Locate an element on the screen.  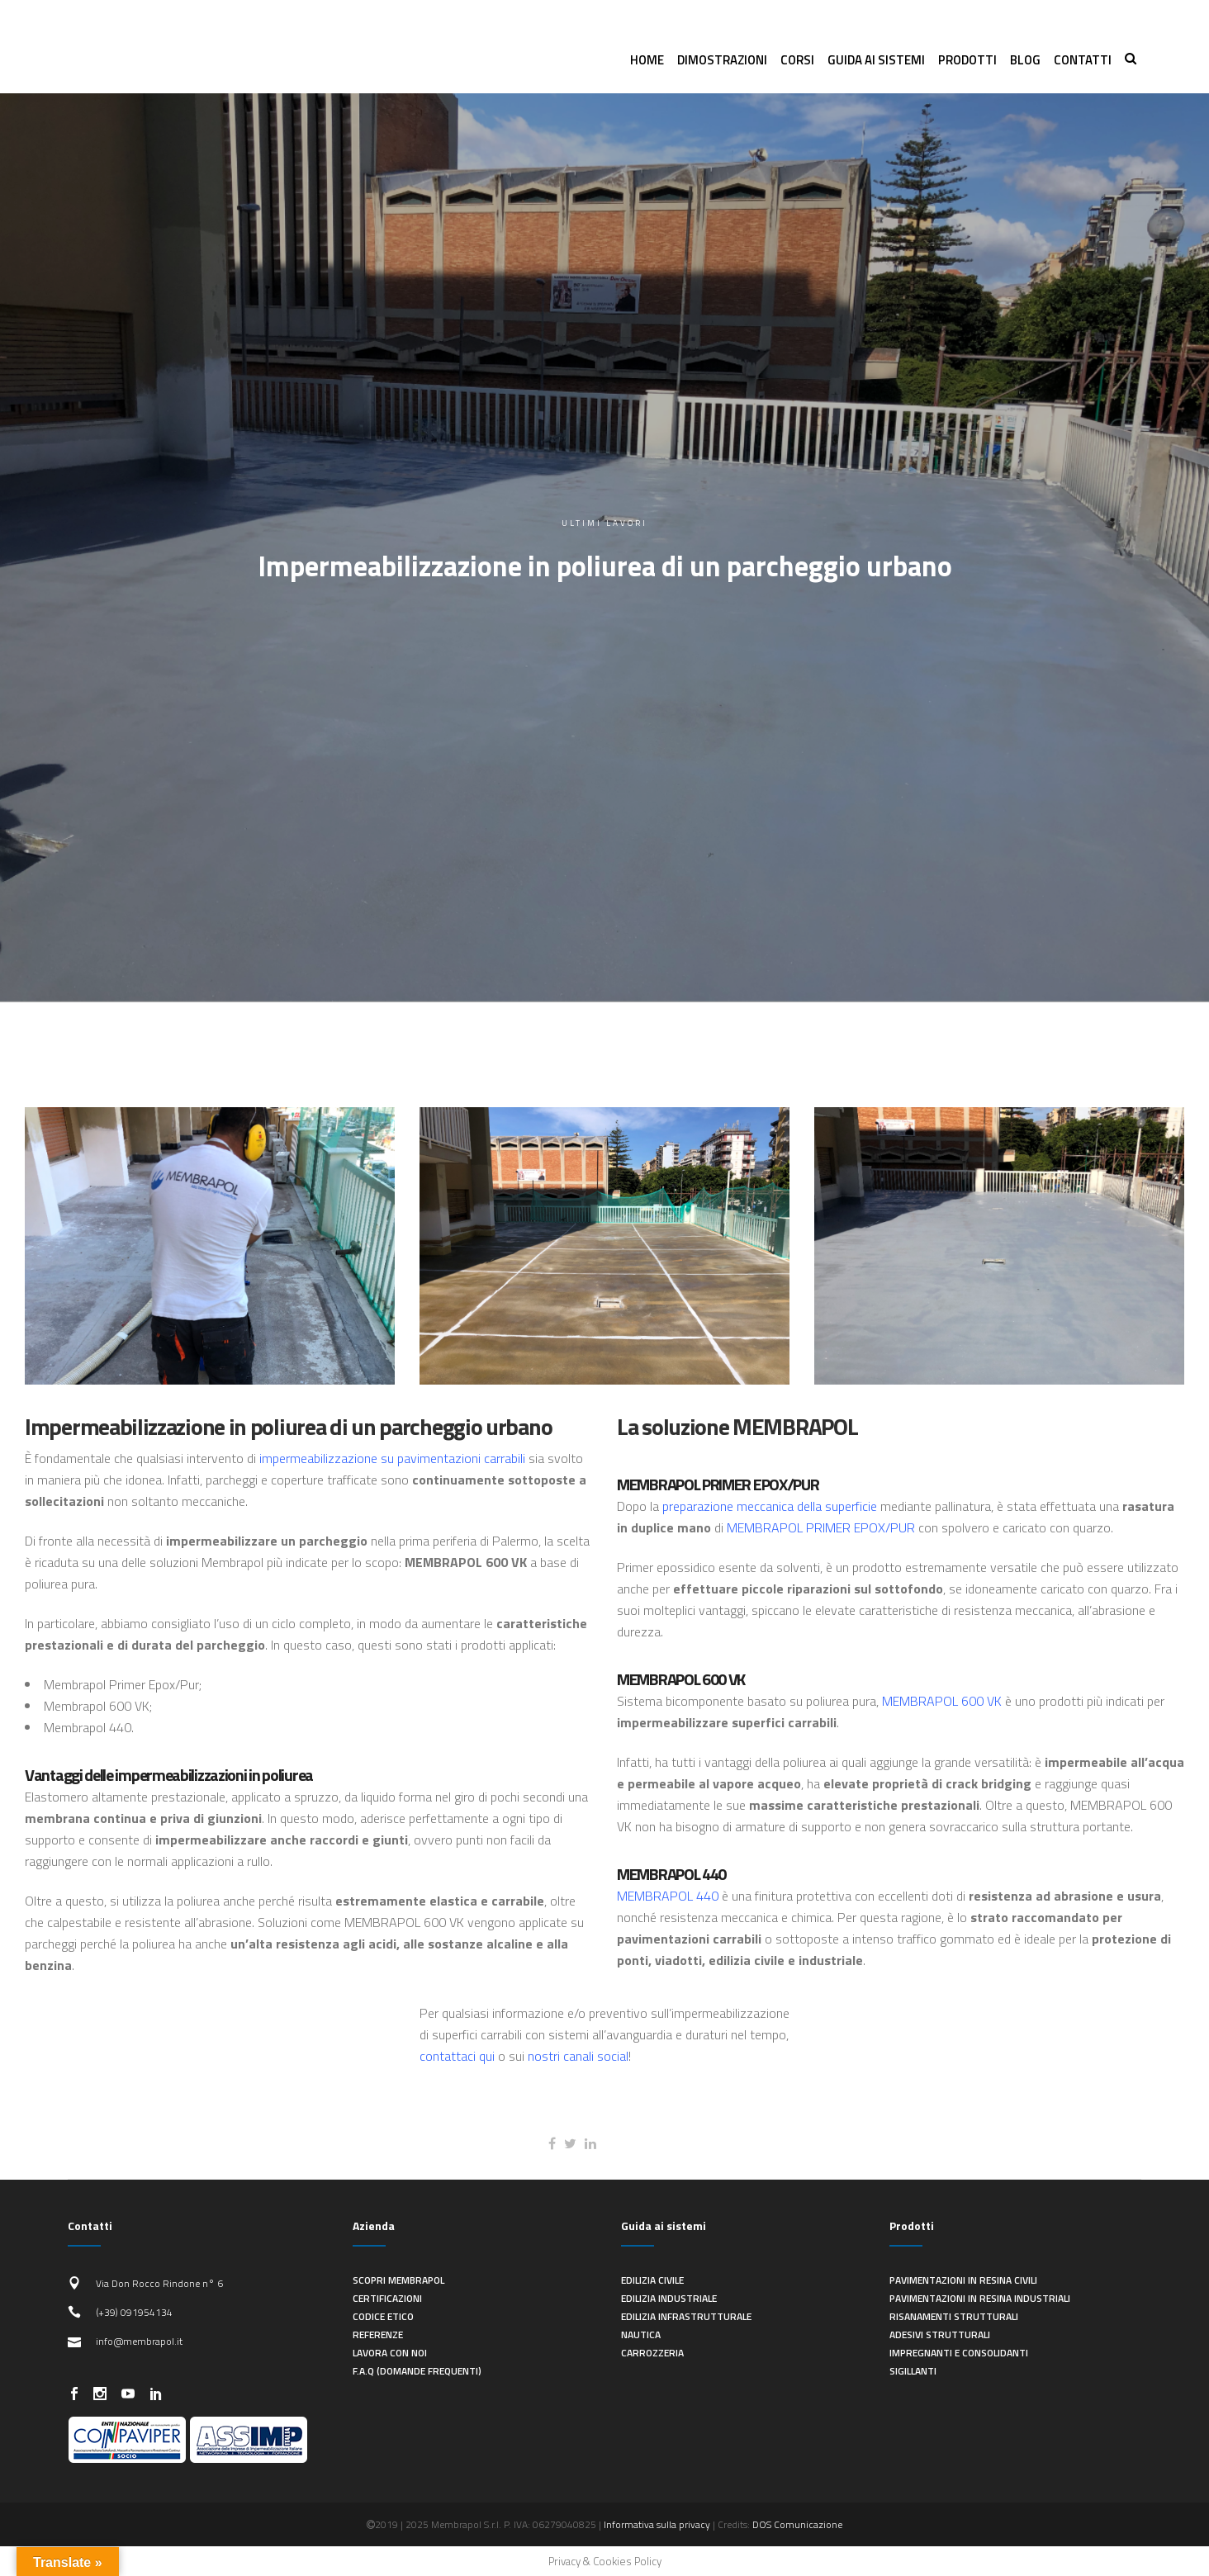
preparazione meccanica della superficie is located at coordinates (769, 1506).